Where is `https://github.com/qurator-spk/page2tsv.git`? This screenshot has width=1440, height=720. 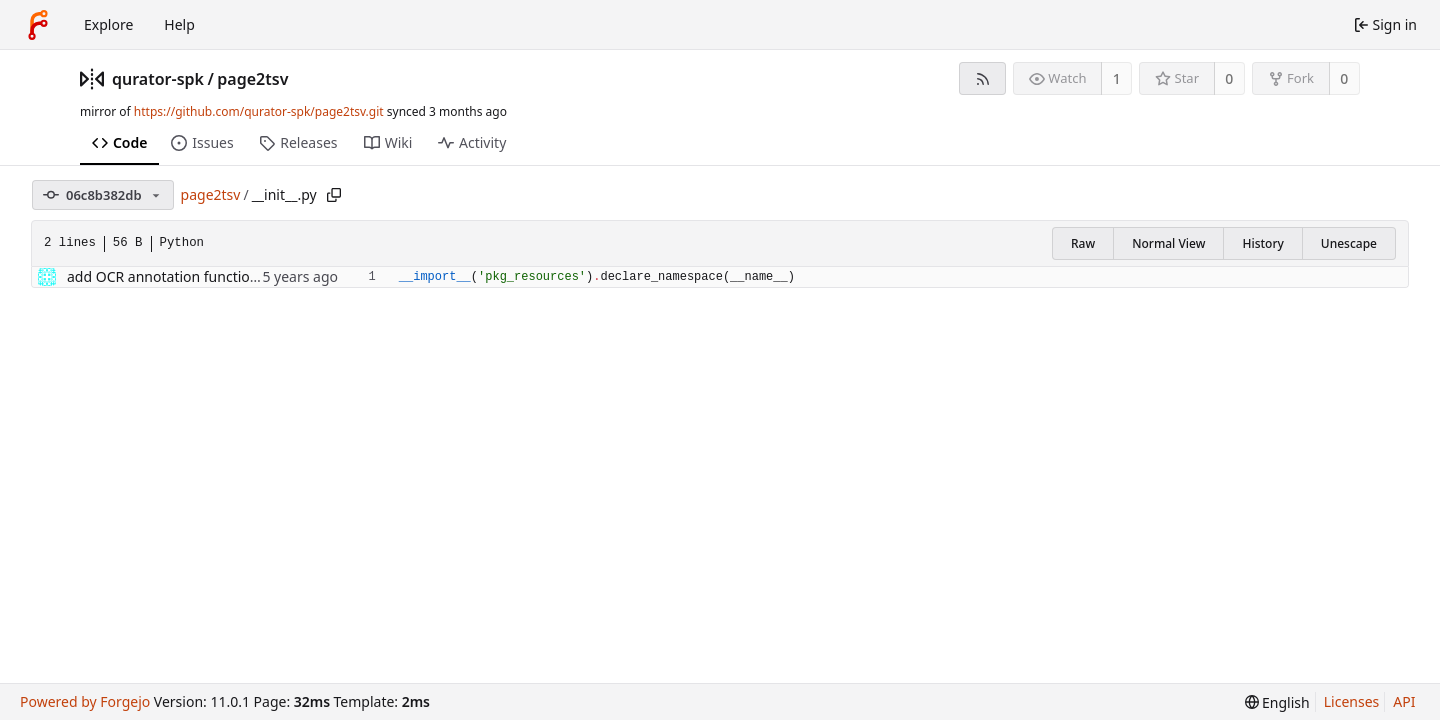 https://github.com/qurator-spk/page2tsv.git is located at coordinates (259, 111).